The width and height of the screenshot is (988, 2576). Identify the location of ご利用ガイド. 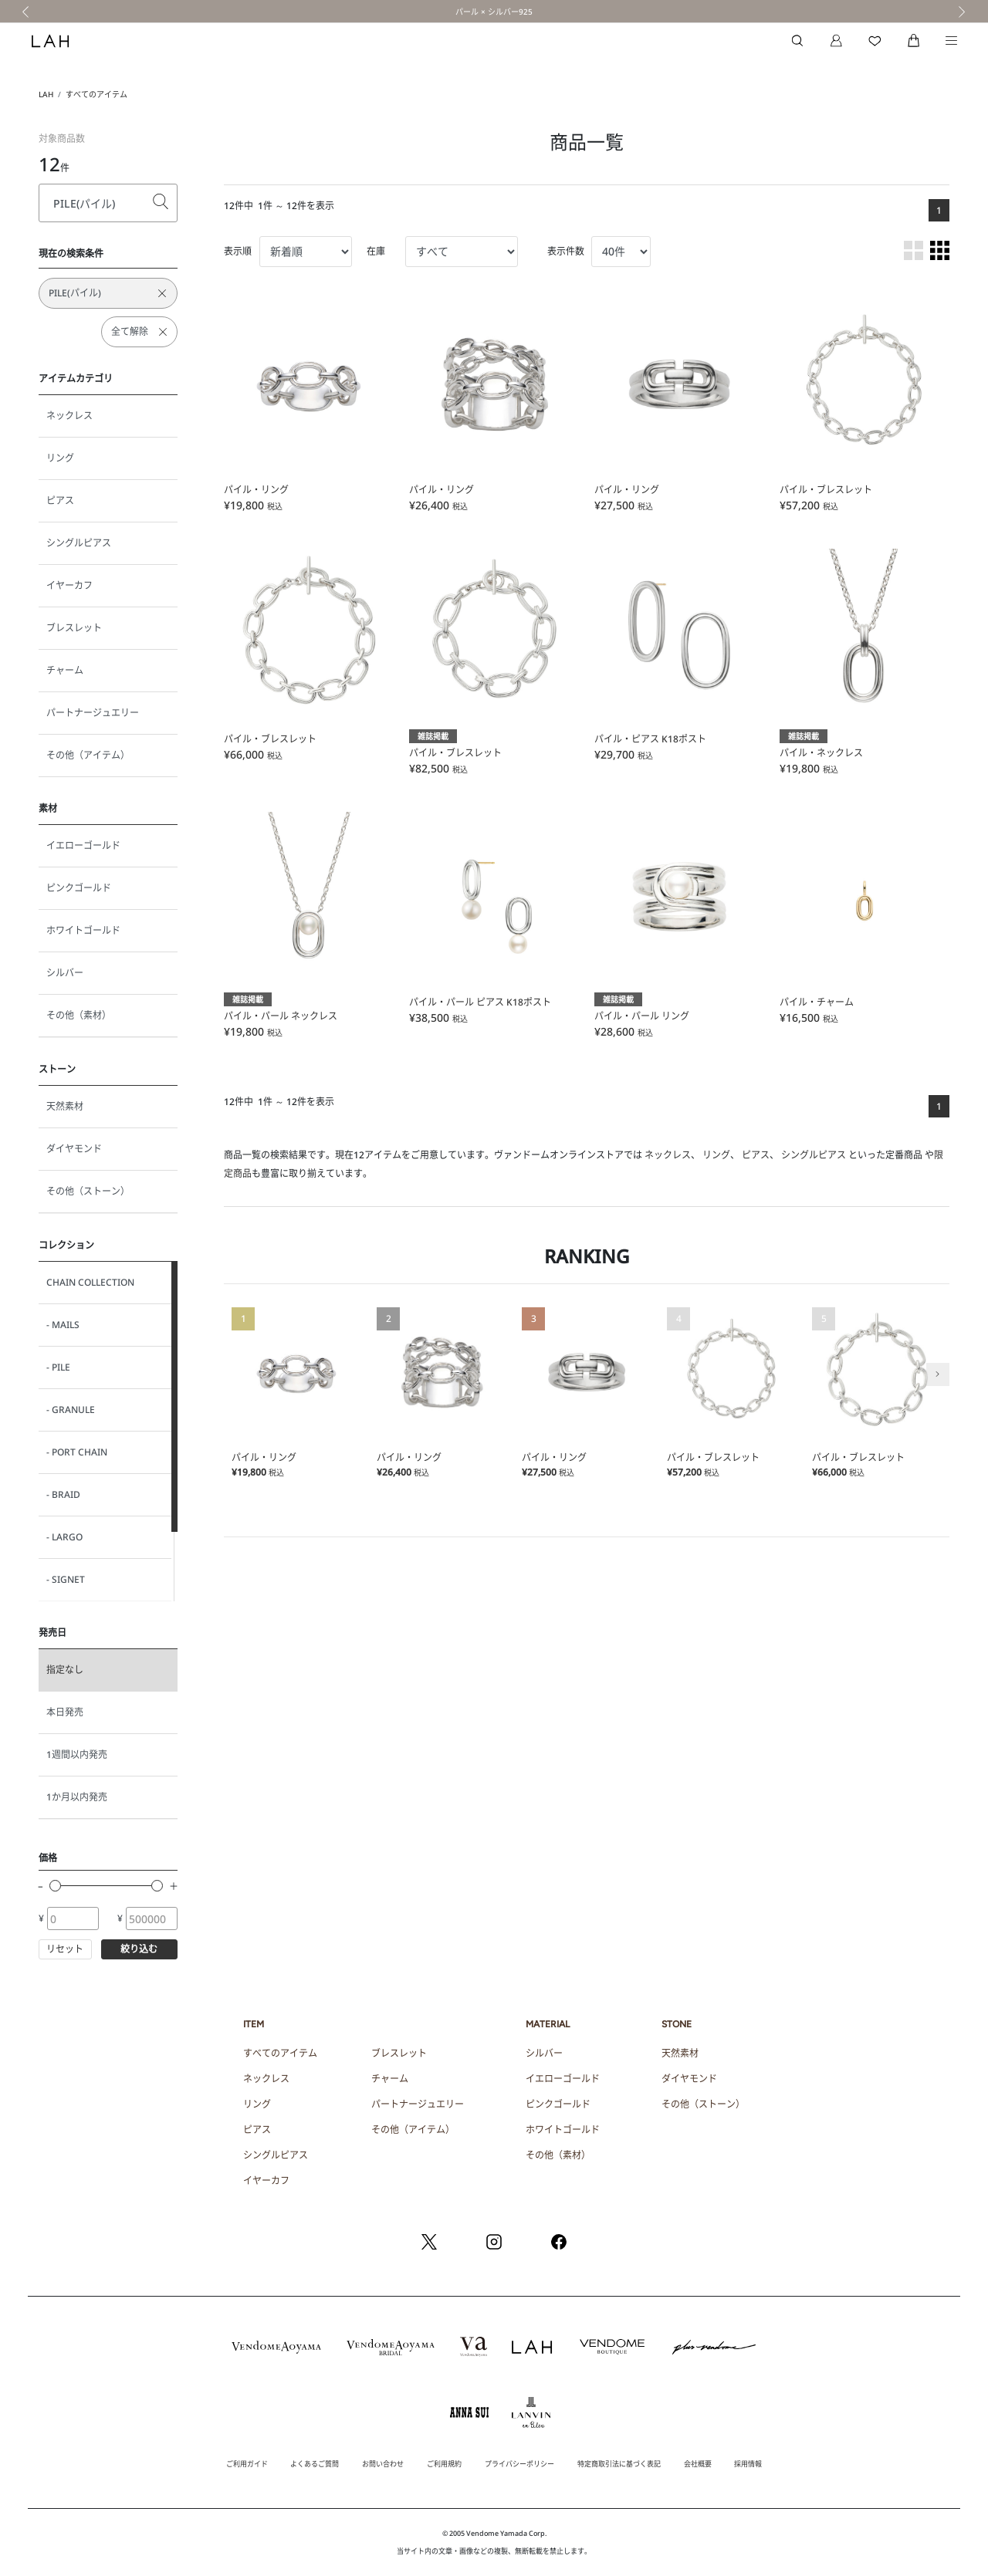
(247, 2464).